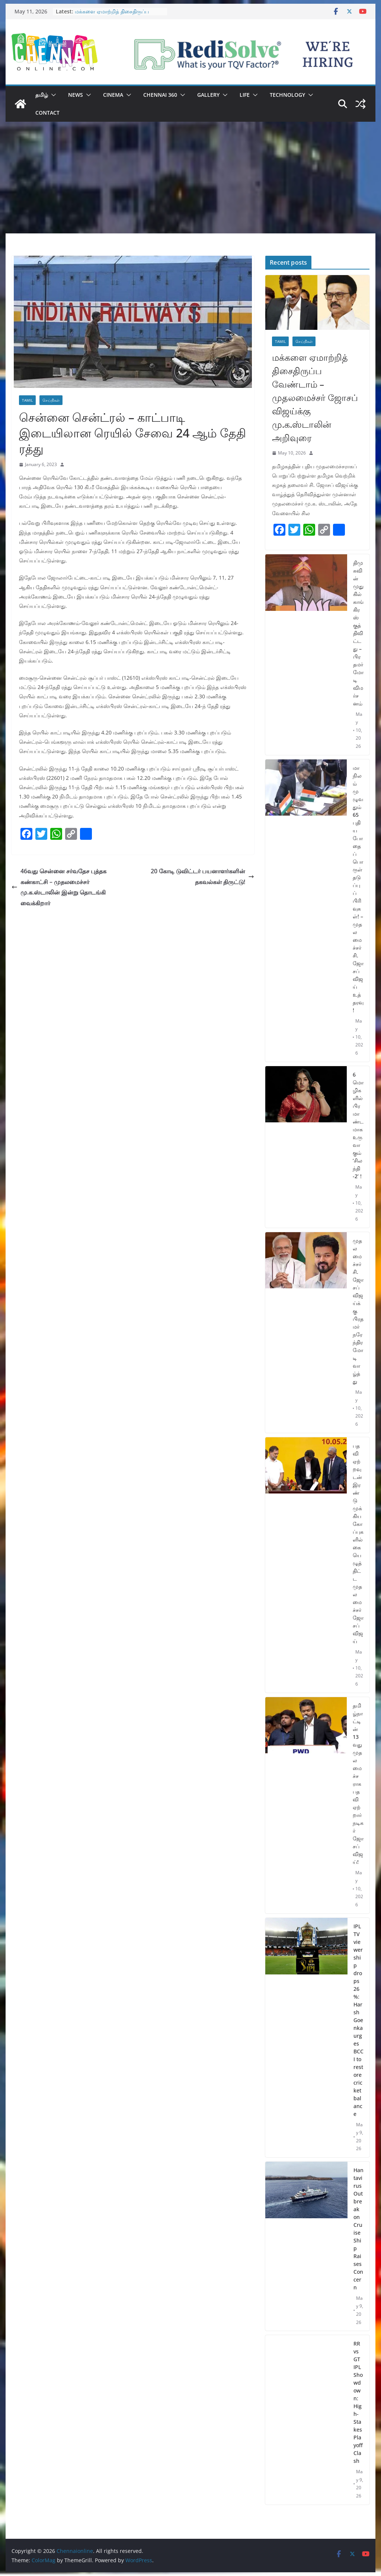  I want to click on மாநிலம் முழுவதும் 65 புதிய போதைப்பொருள் தடுப்புப் பிரிவுகள்! – முதலமைச்சர் சி.ஜோசப் விஜய் உத்தரவு!, so click(358, 889).